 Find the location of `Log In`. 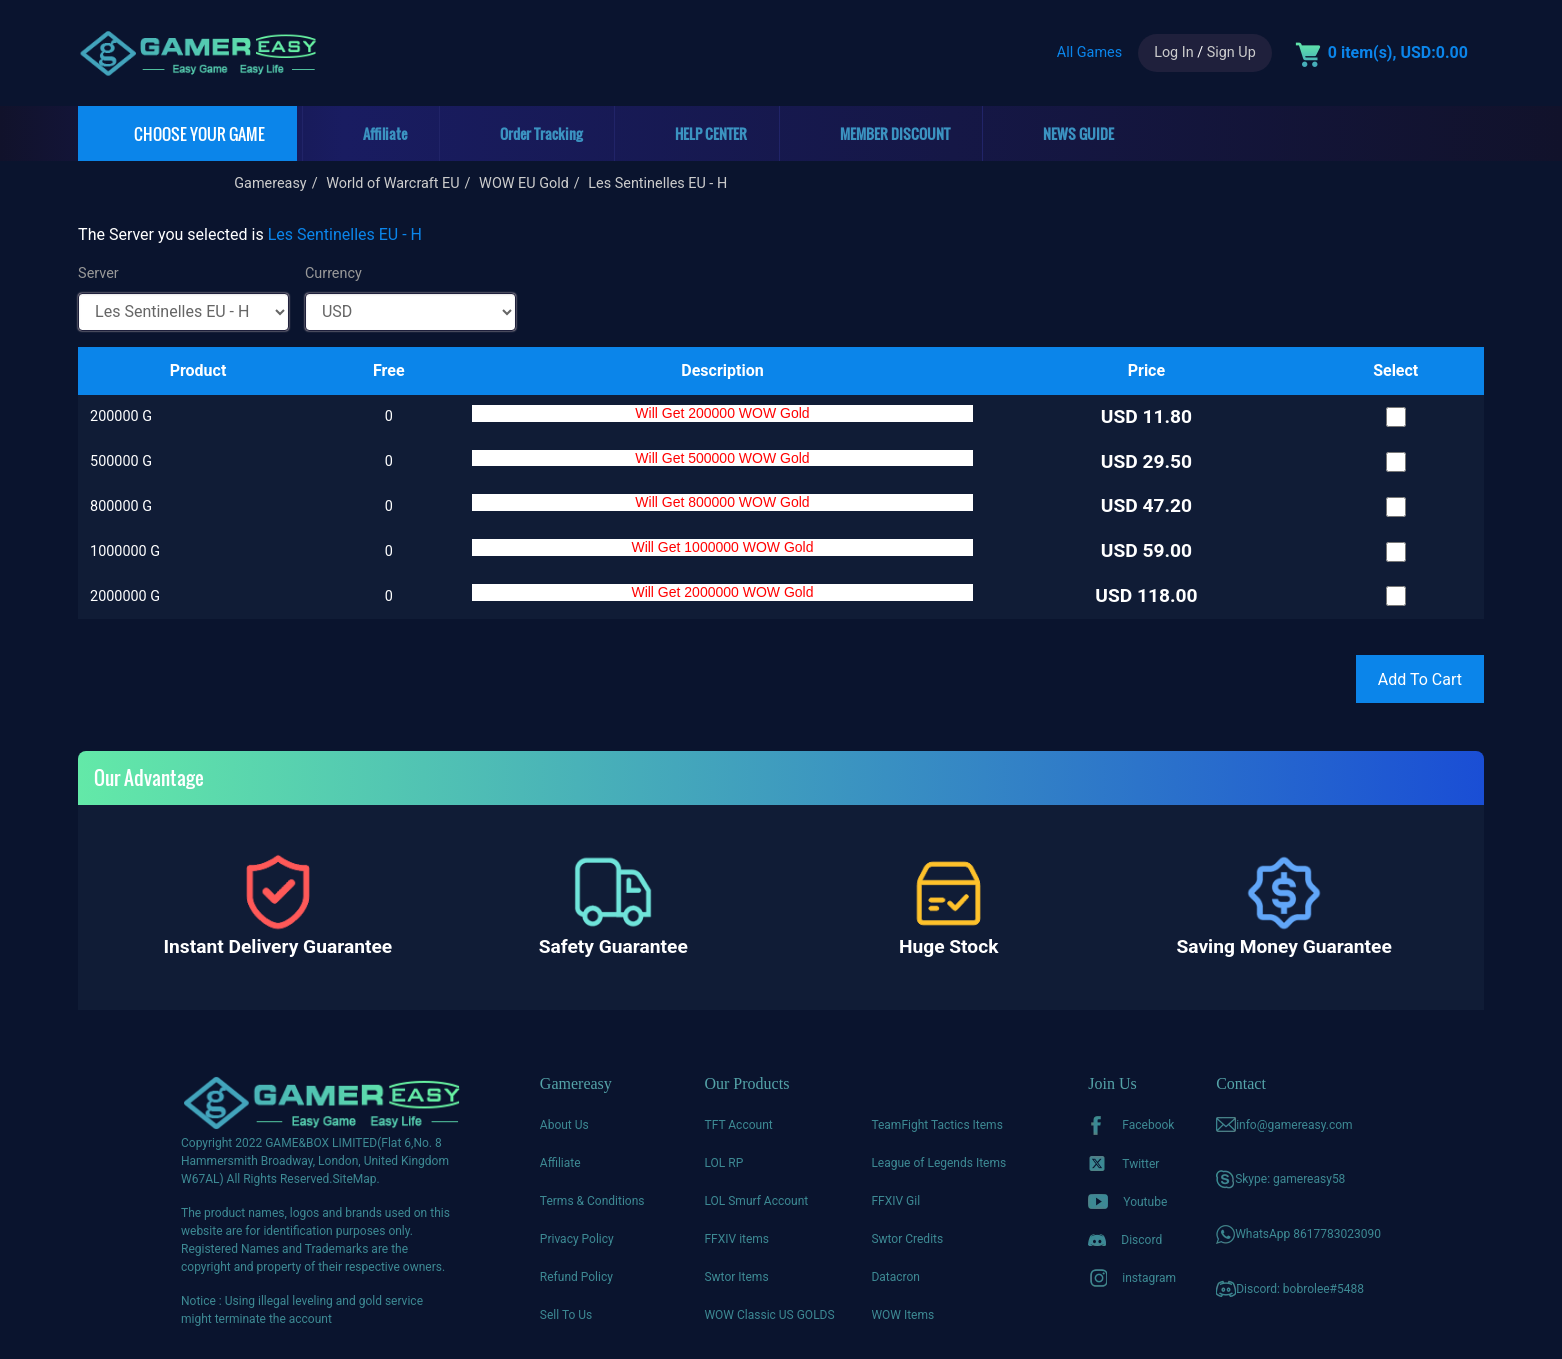

Log In is located at coordinates (1173, 52).